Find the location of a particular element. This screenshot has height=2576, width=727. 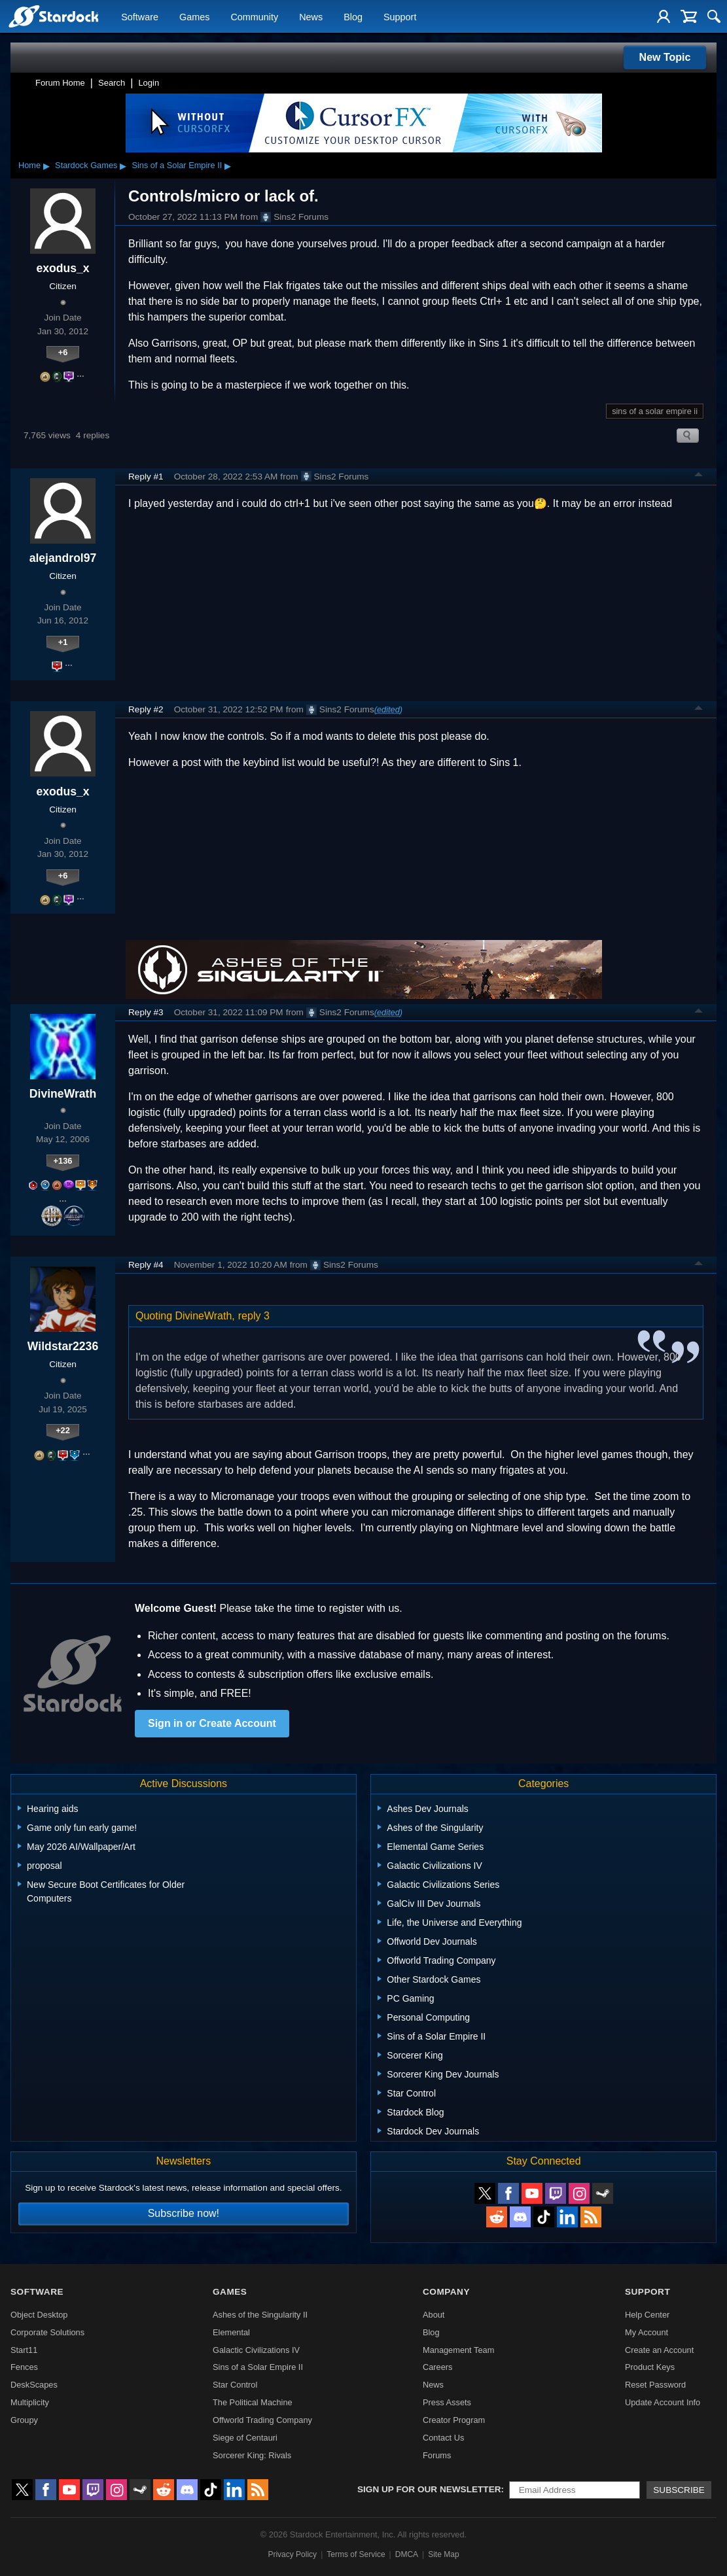

▸ [Show subcategories of Stardock Games] is located at coordinates (123, 165).